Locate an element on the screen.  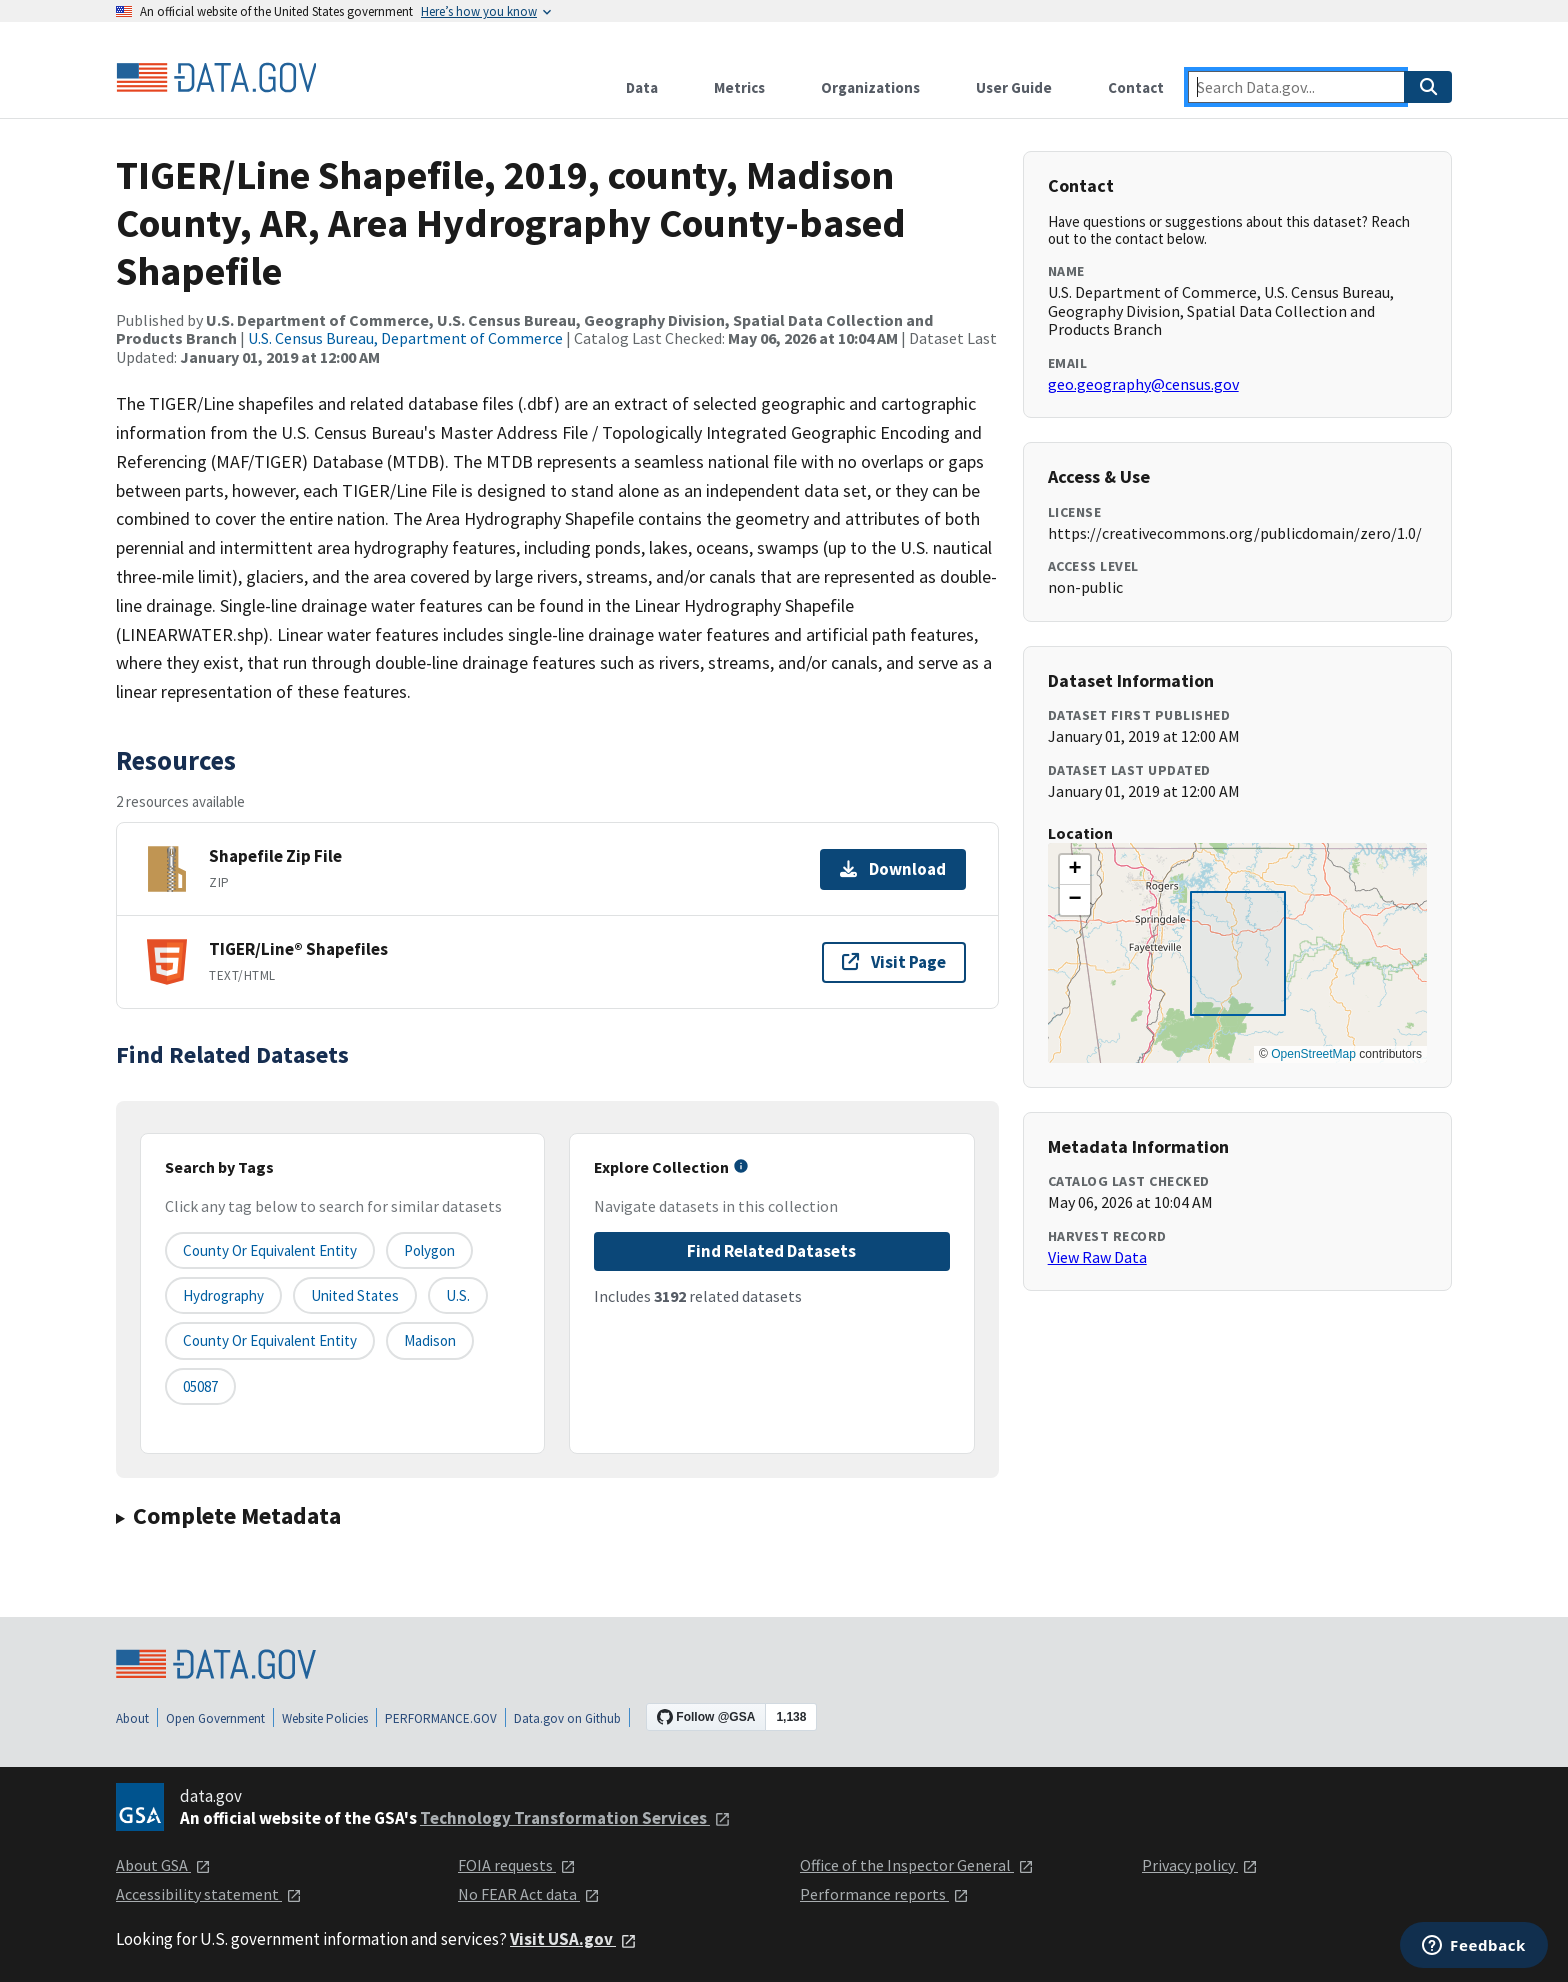
Technology Transformation Services is located at coordinates (575, 1818).